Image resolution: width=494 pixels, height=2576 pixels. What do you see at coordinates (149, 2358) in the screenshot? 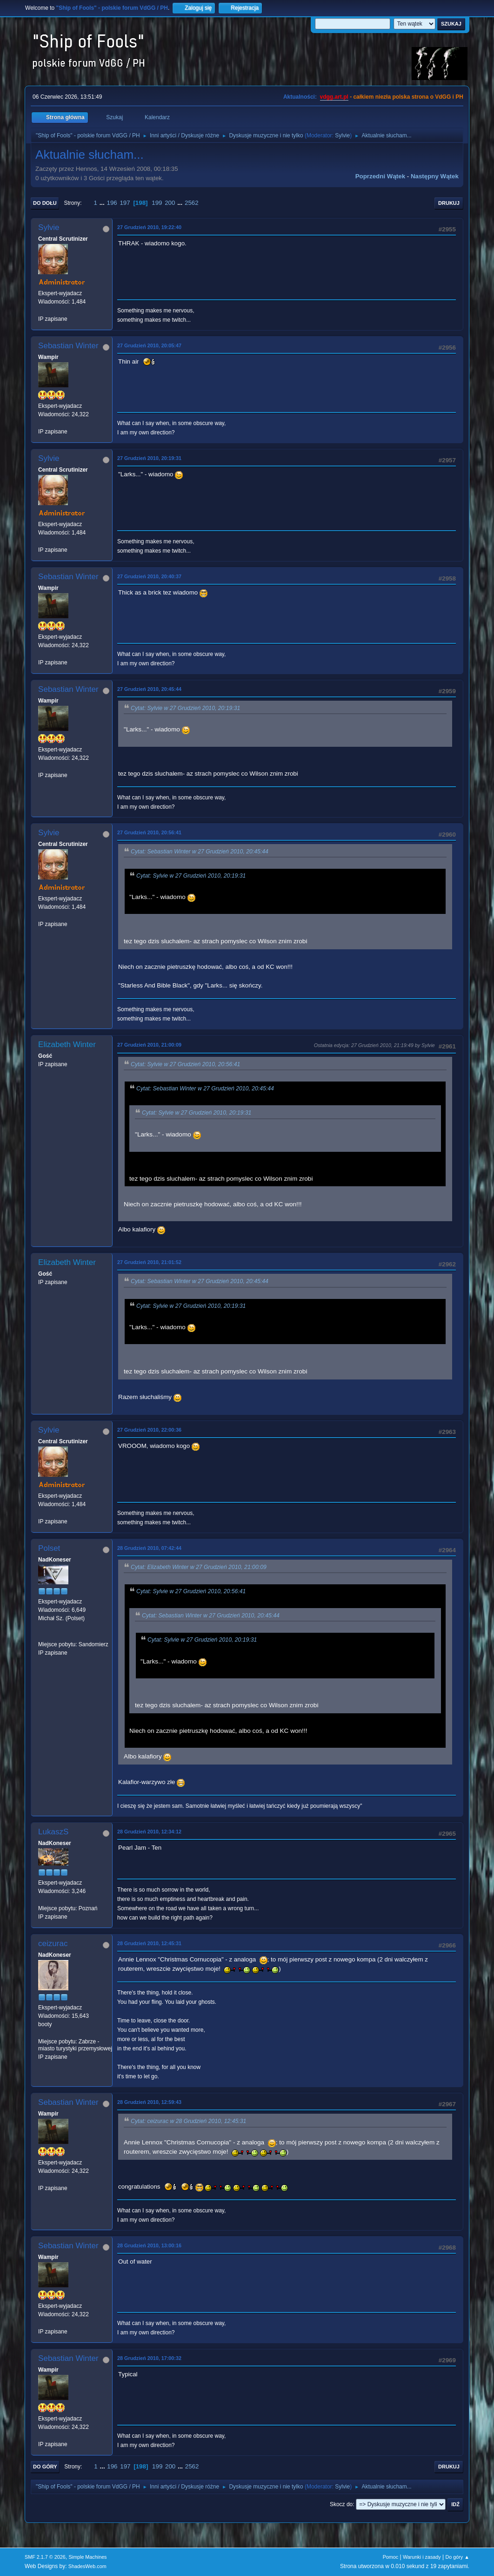
I see `28 Grudzień 2010, 17:00:32` at bounding box center [149, 2358].